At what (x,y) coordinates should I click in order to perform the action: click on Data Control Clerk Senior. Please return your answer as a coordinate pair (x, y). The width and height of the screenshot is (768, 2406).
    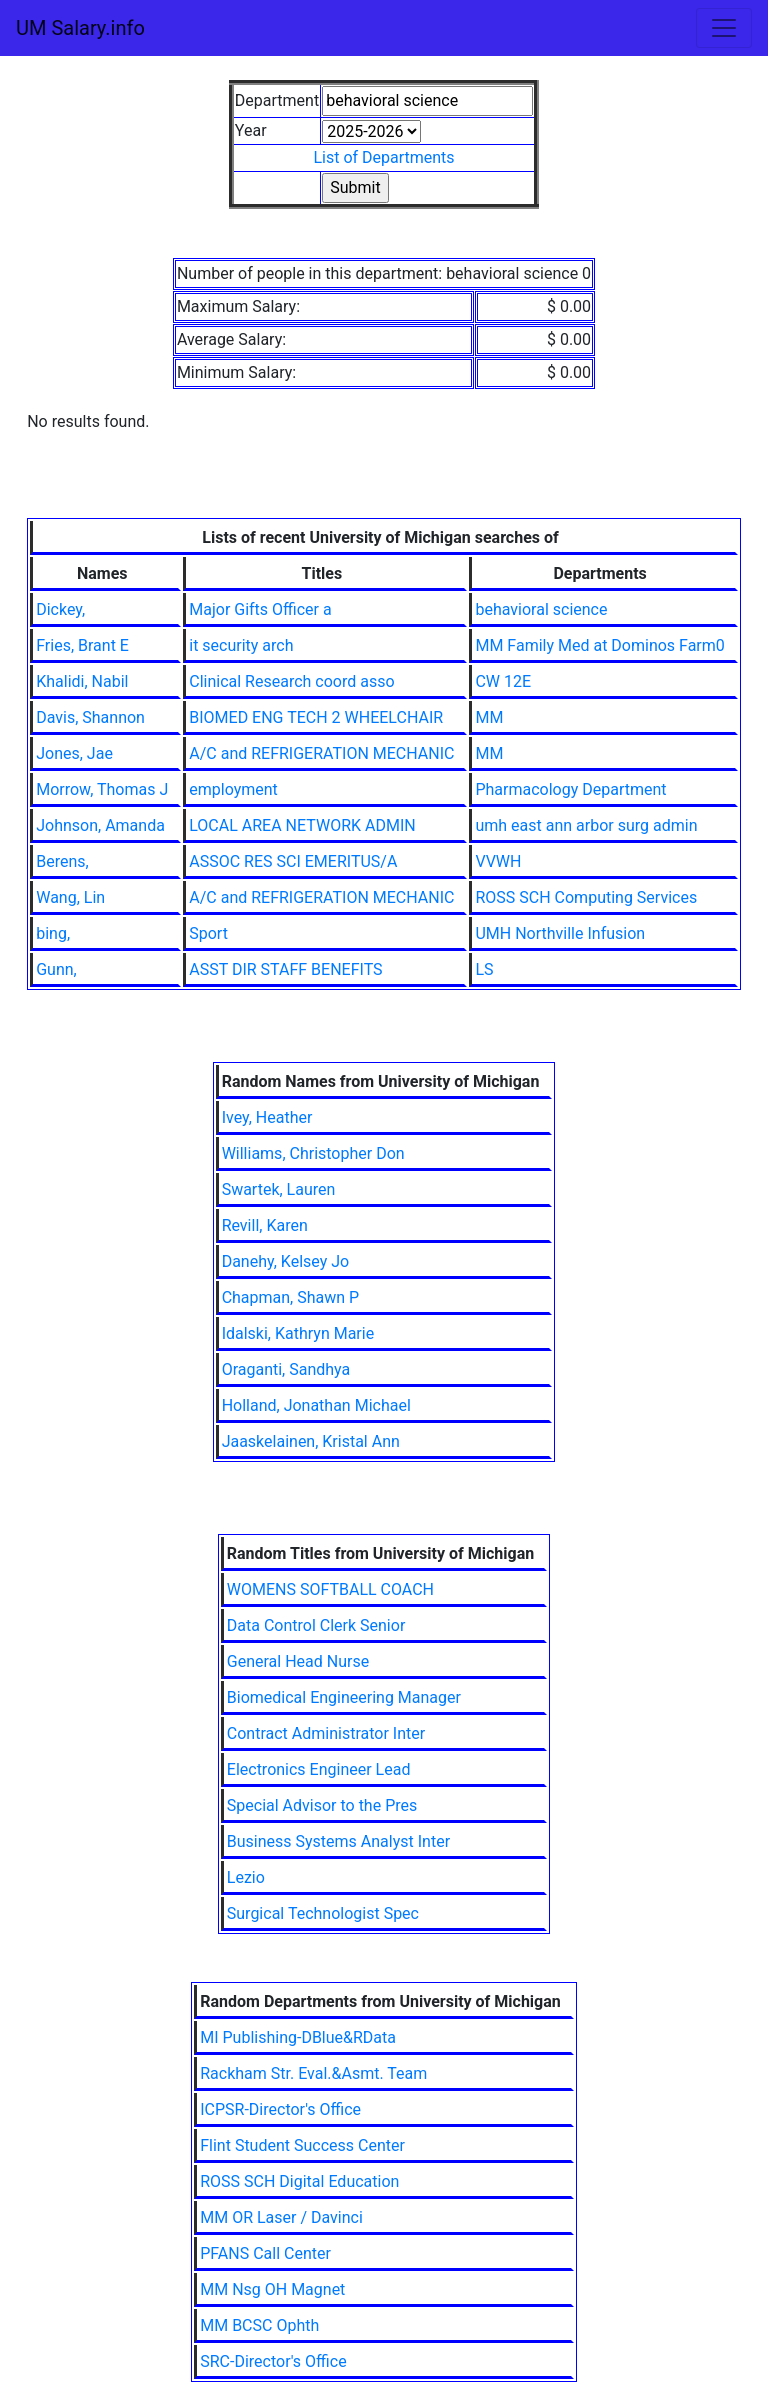
    Looking at the image, I should click on (316, 1625).